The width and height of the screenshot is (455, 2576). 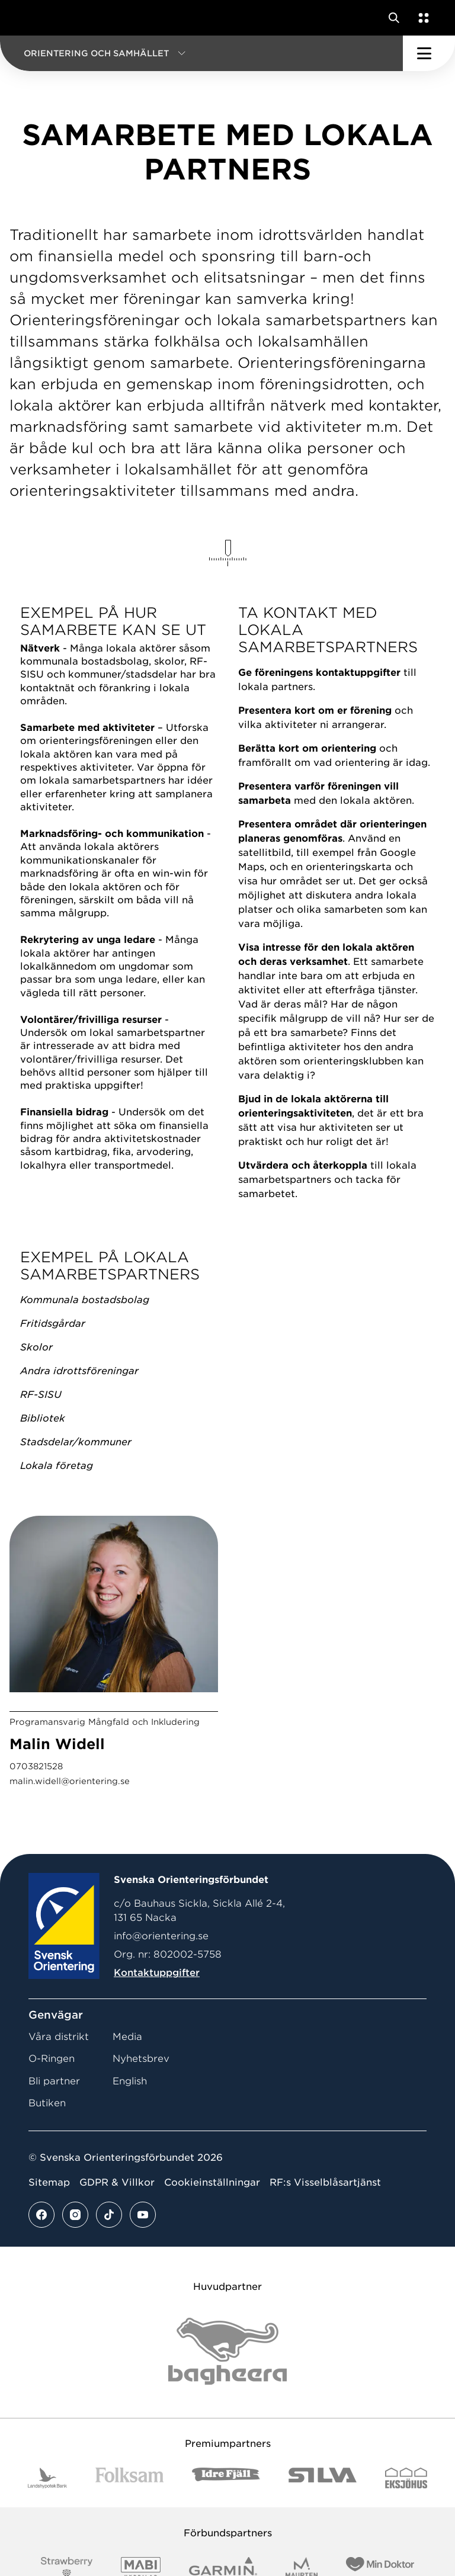 I want to click on [button], so click(x=201, y=53).